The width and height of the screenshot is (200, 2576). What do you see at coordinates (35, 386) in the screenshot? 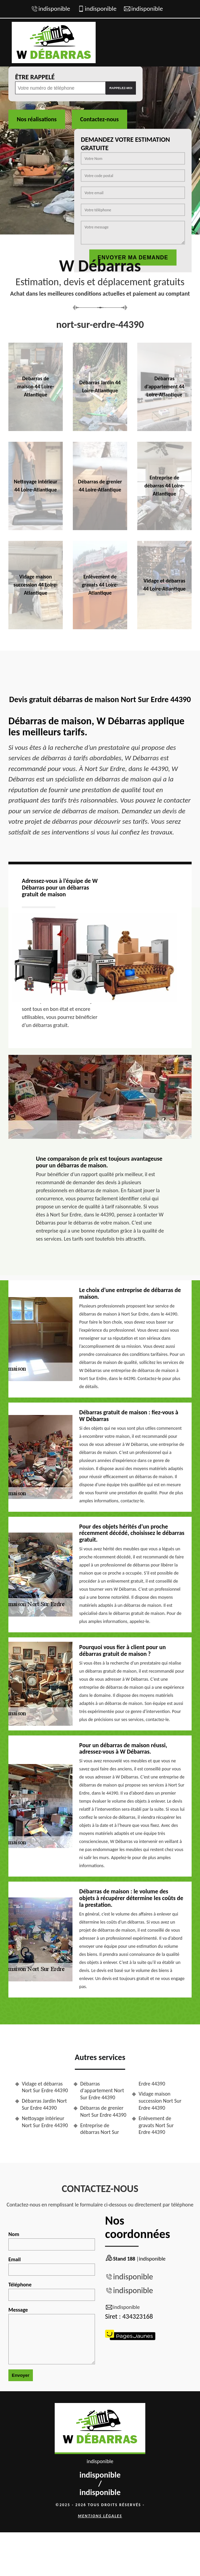
I see `Débarras de maison 44 Loire-Atlantique` at bounding box center [35, 386].